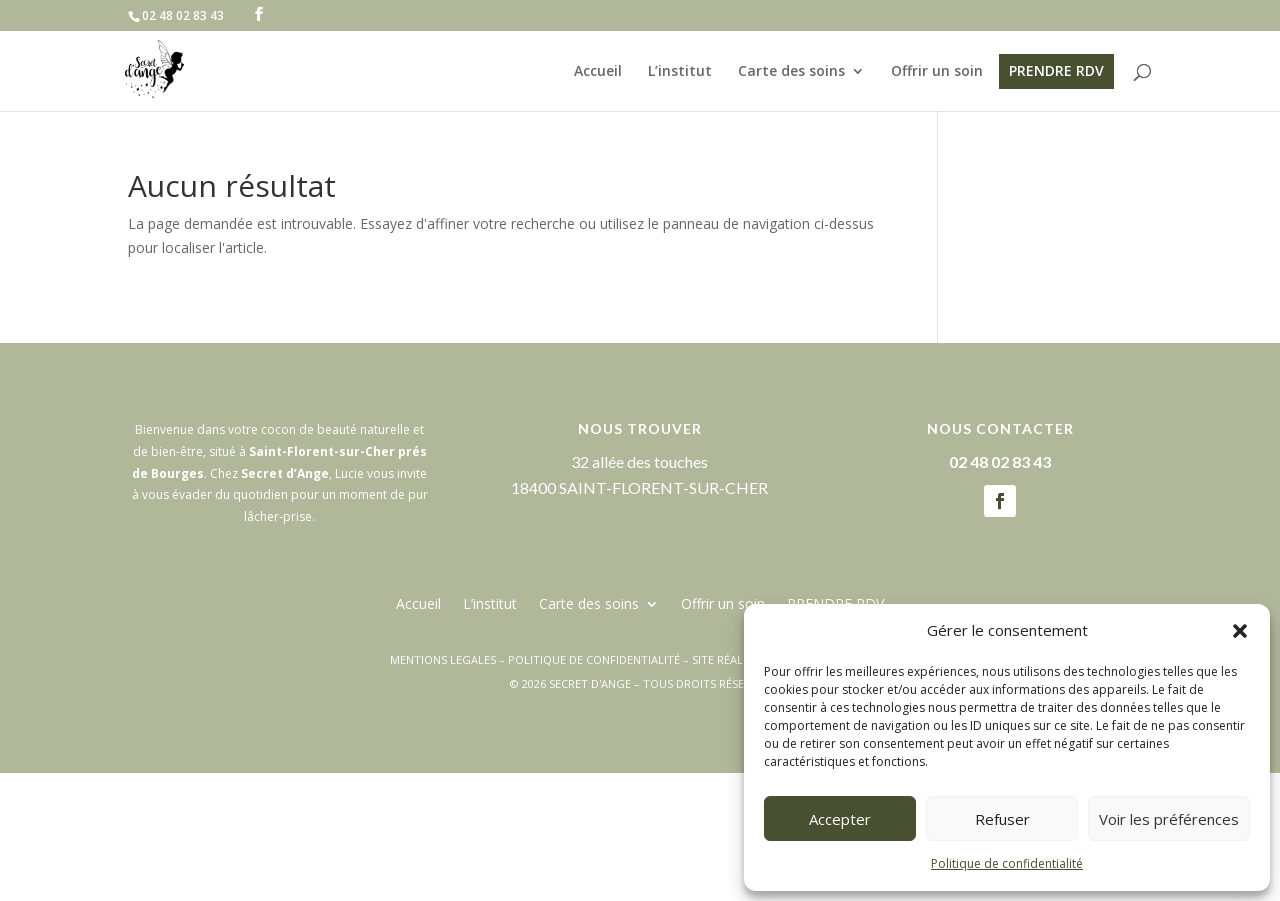 The width and height of the screenshot is (1280, 901). I want to click on Voir les préférences, so click(1169, 819).